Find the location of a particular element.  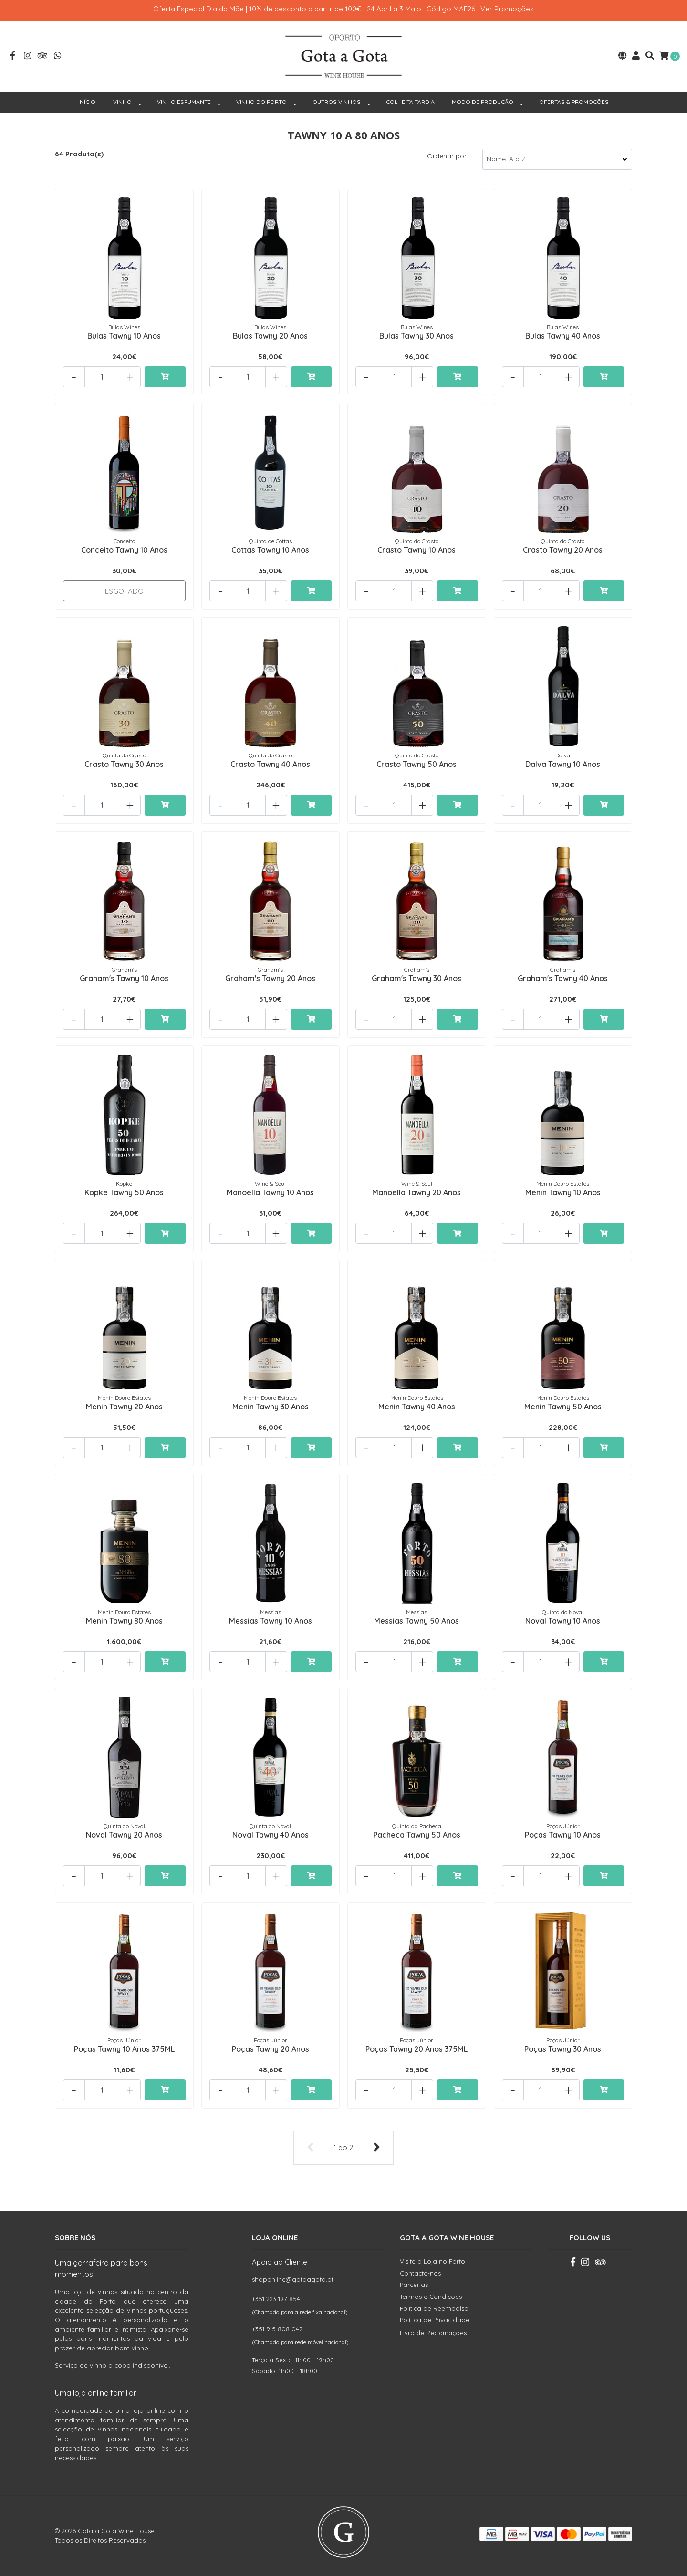

Manoella Tawny 20 Anos is located at coordinates (416, 1192).